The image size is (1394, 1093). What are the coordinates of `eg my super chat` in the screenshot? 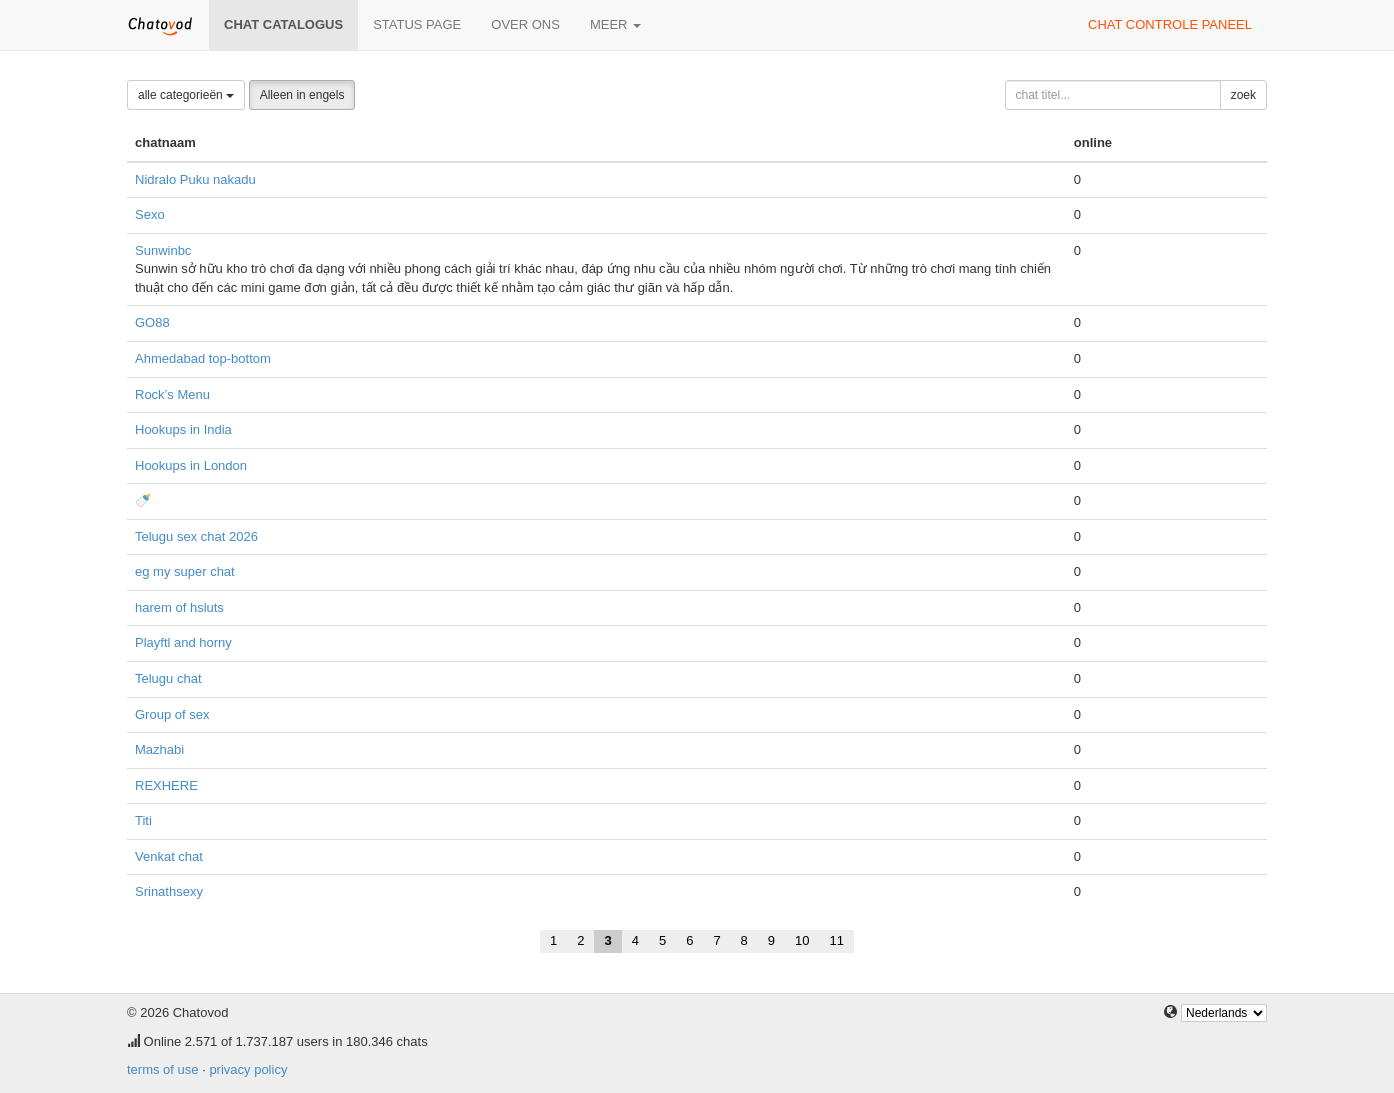 It's located at (185, 571).